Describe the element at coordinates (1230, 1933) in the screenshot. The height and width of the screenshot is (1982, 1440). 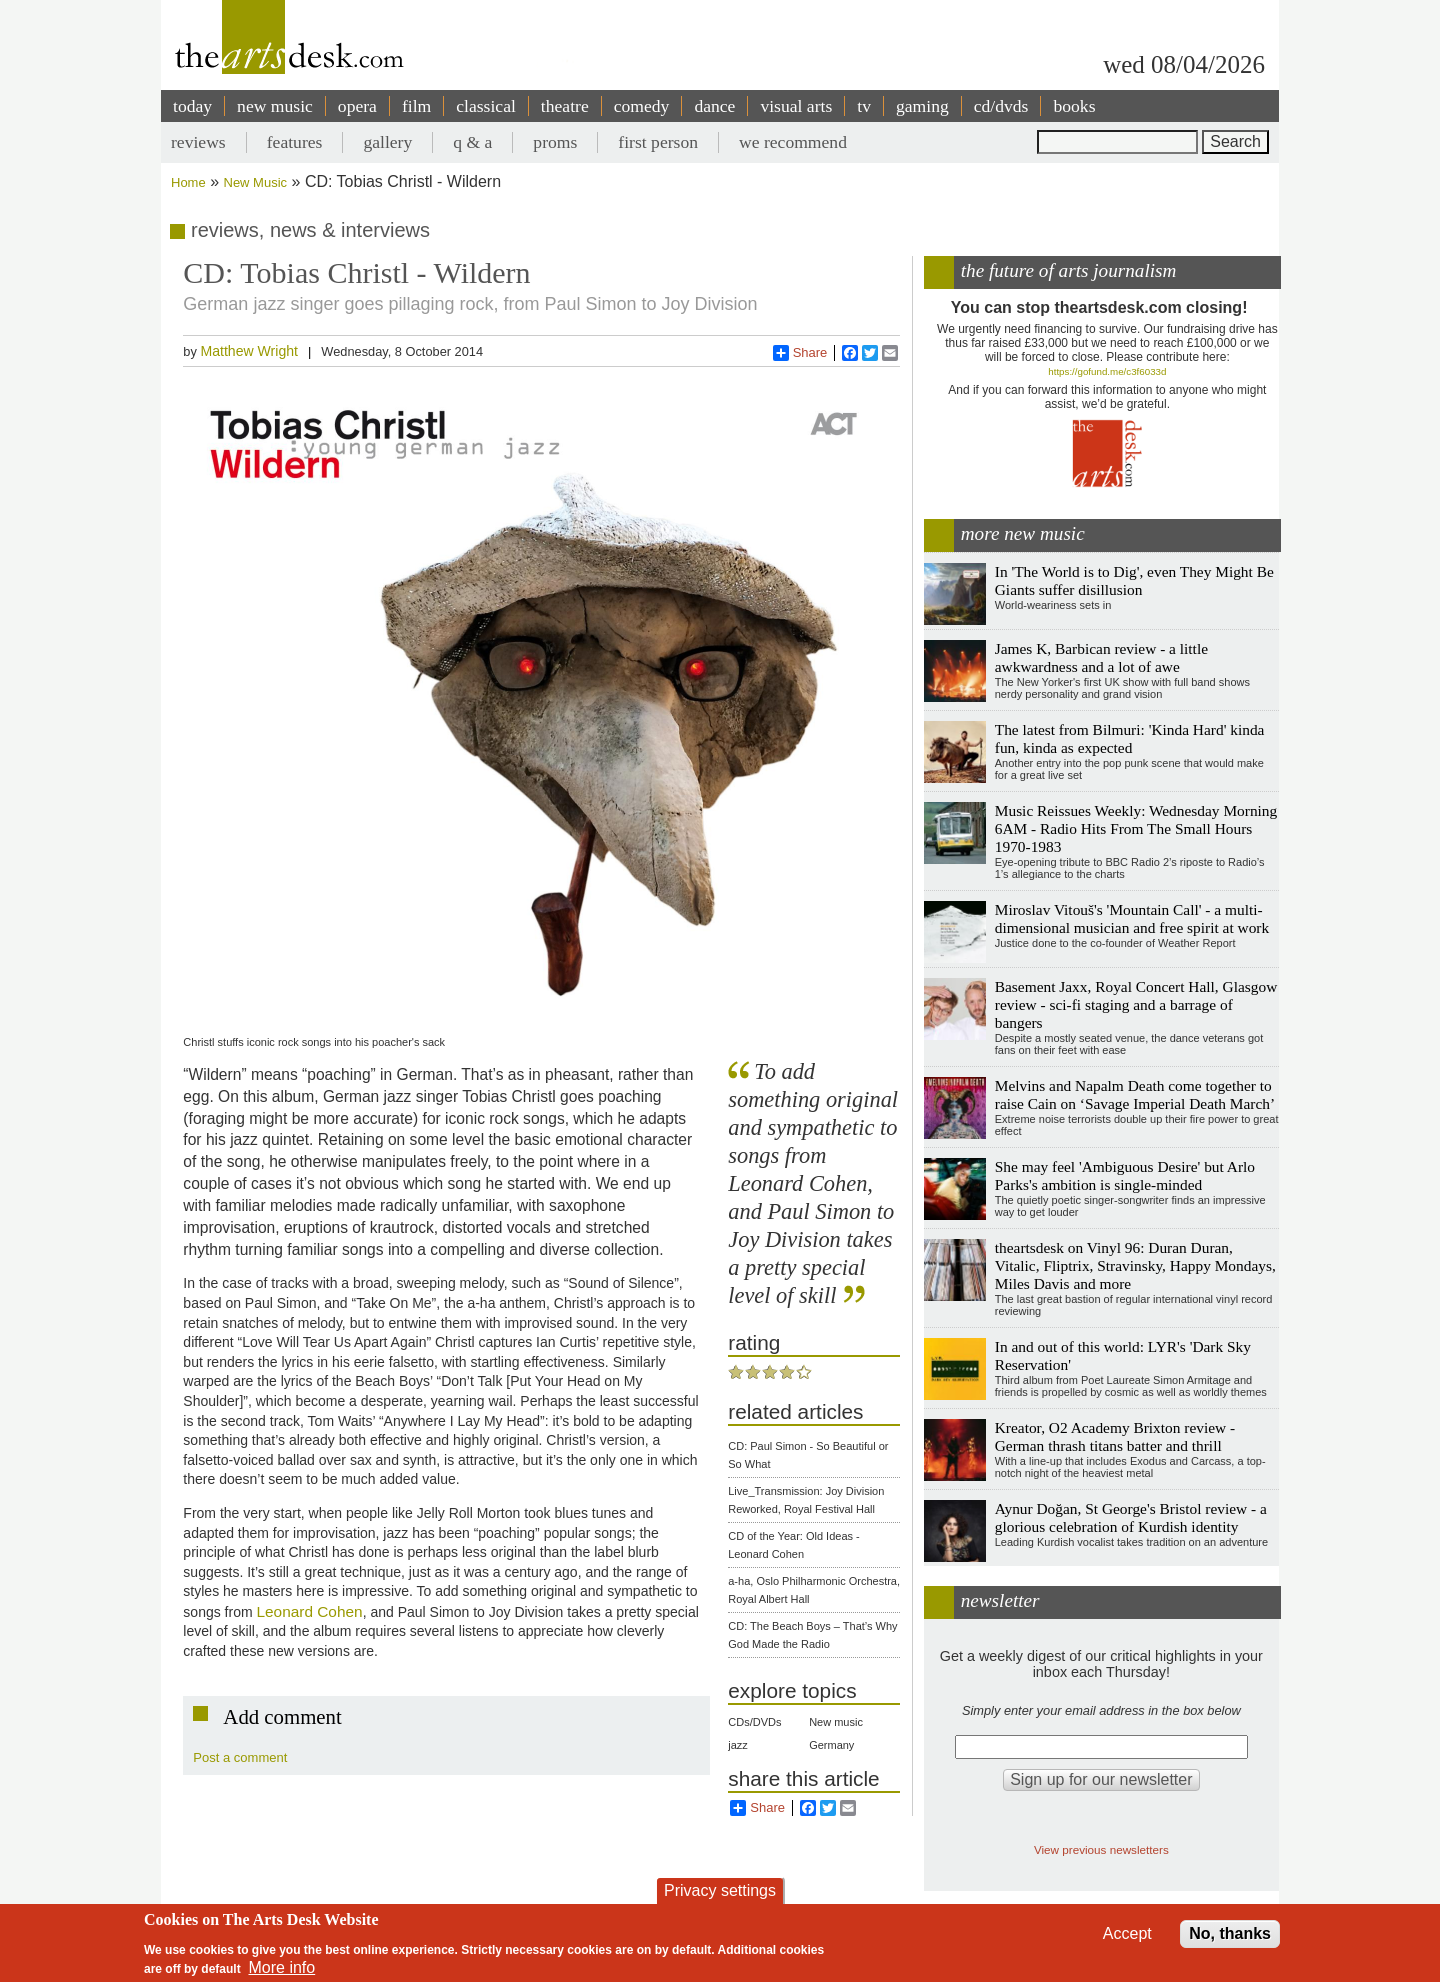
I see `No, thanks` at that location.